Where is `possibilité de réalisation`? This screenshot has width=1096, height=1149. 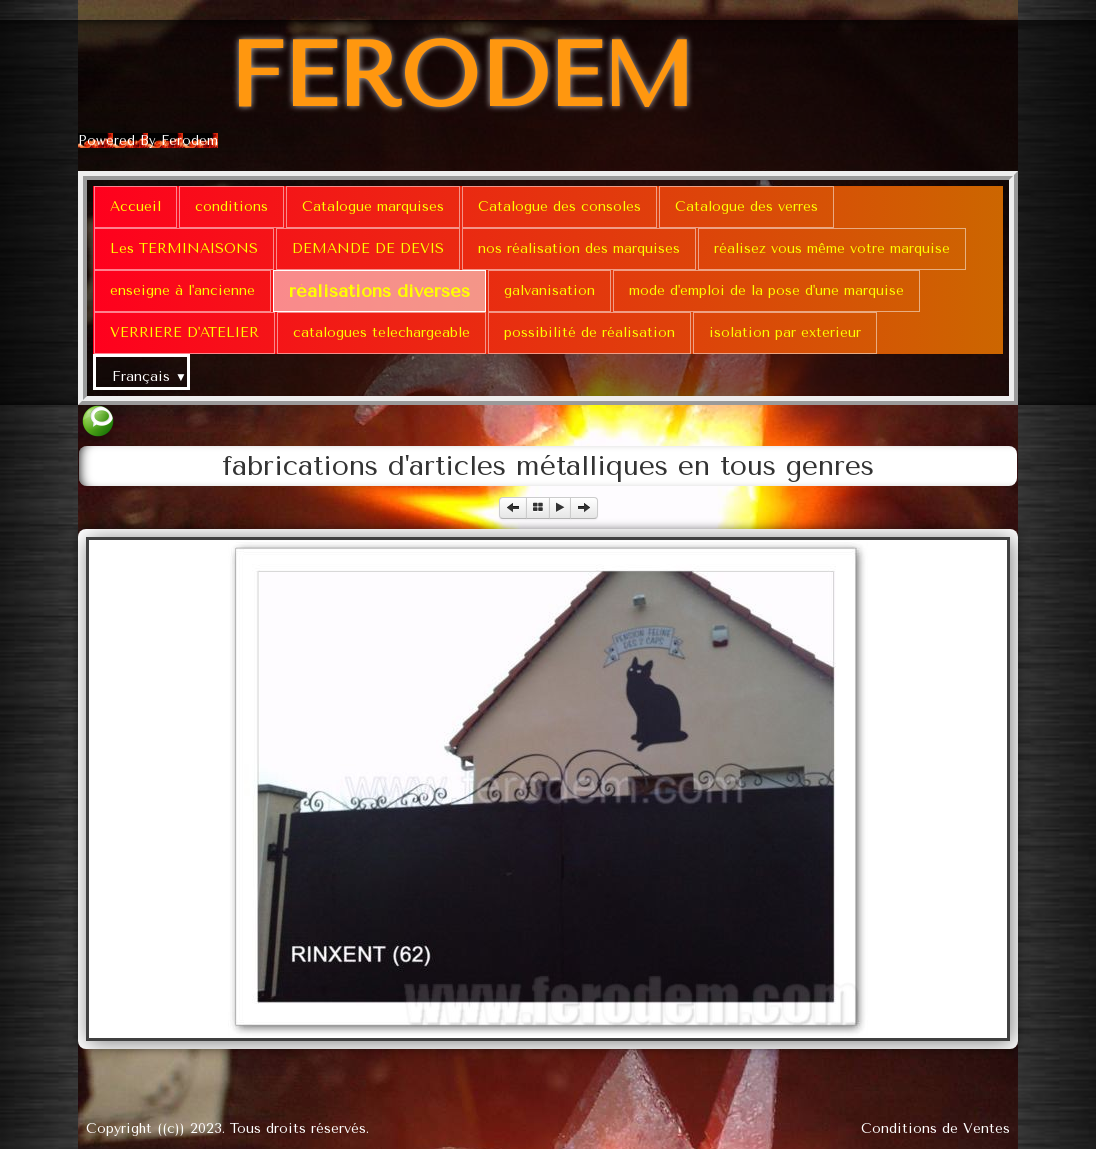 possibilité de réalisation is located at coordinates (589, 332).